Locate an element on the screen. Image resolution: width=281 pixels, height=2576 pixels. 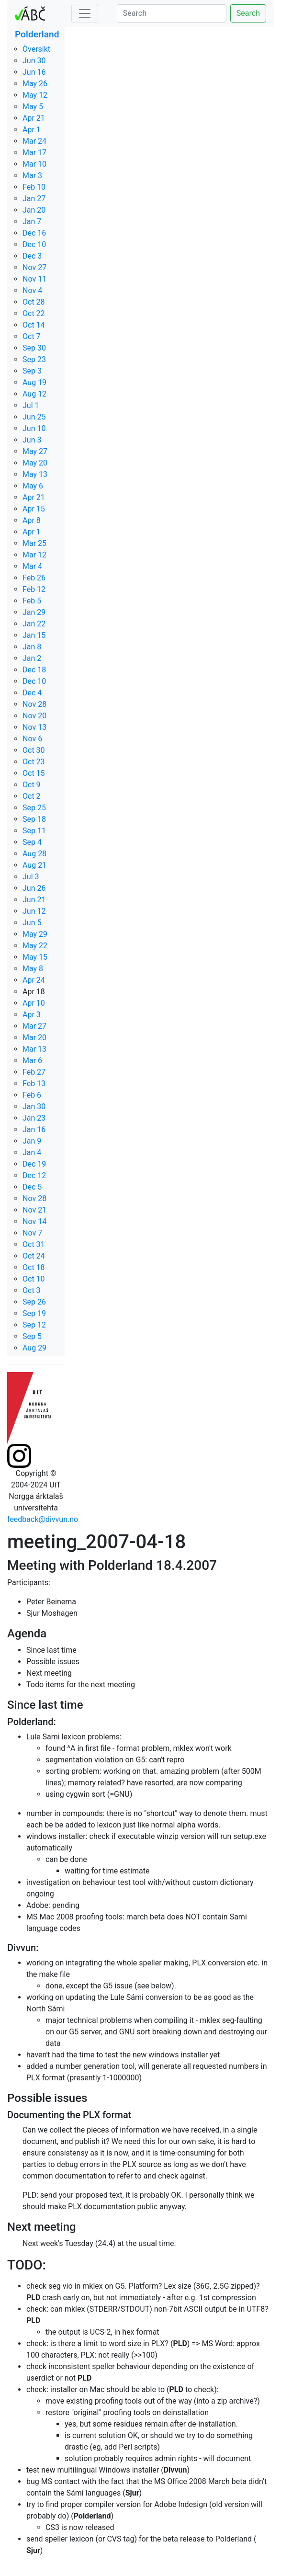
Mar 4 is located at coordinates (32, 566).